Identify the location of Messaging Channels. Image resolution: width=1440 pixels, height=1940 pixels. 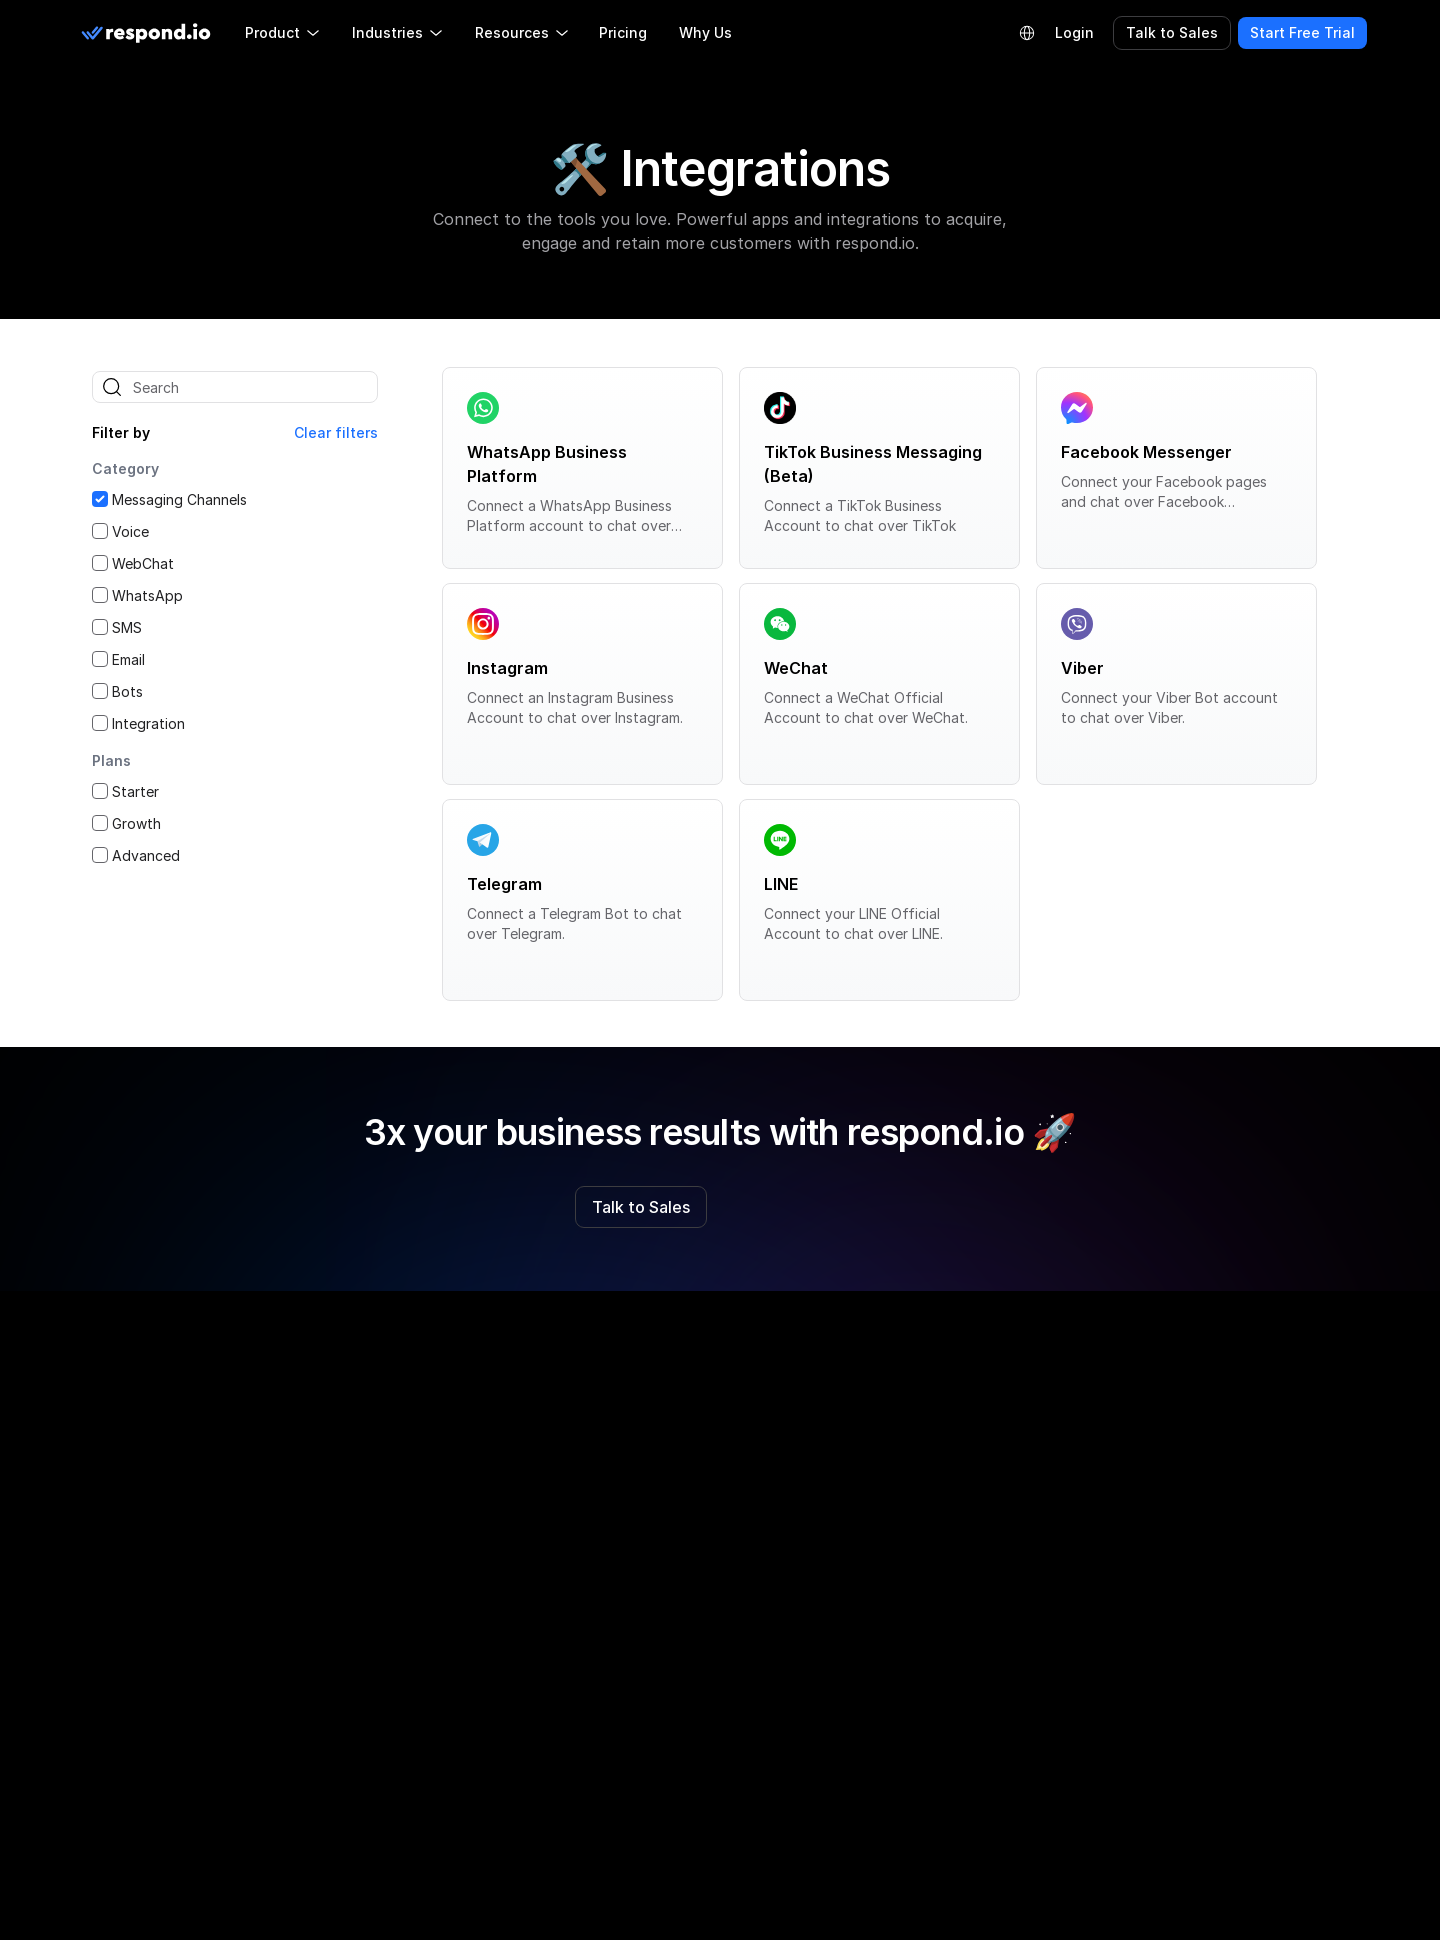
(179, 499).